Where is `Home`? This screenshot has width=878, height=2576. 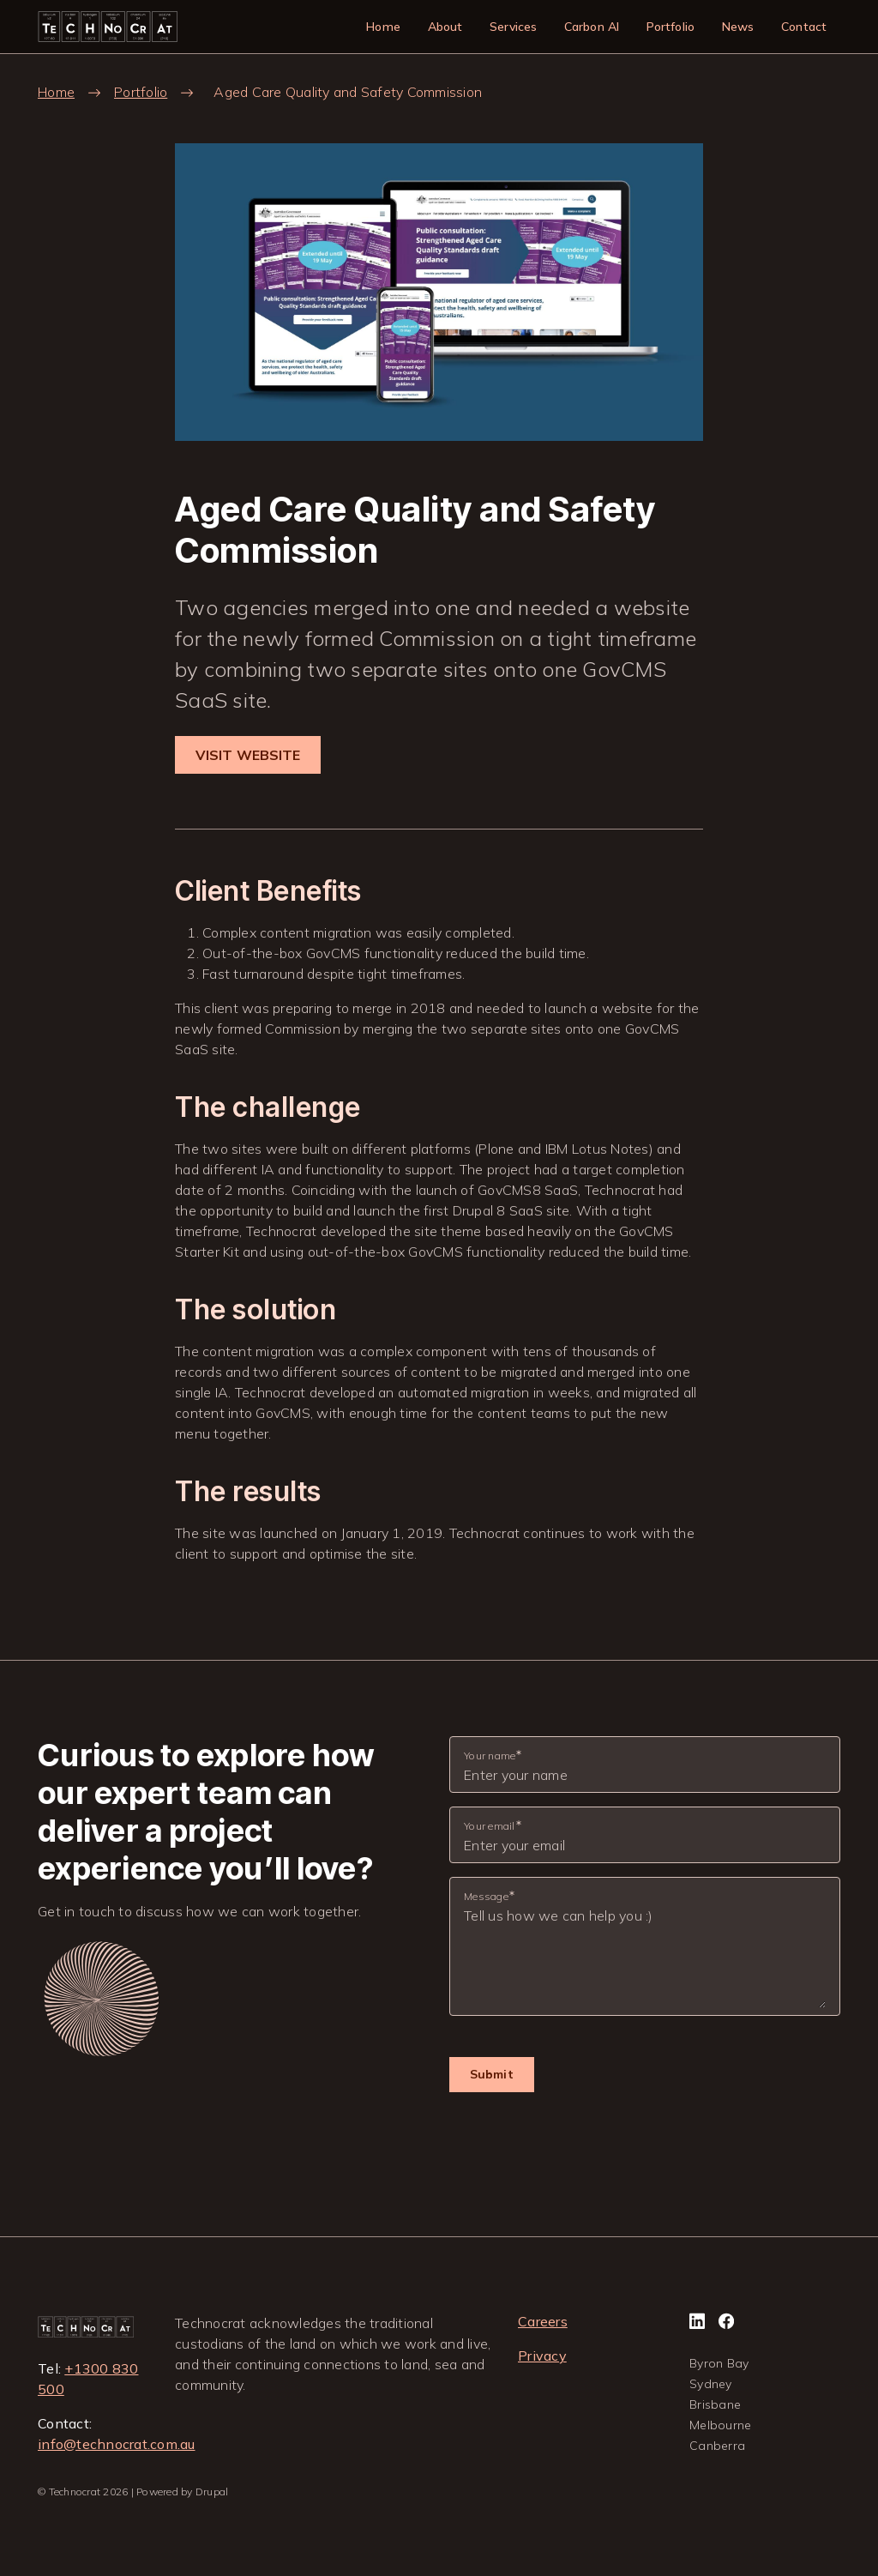
Home is located at coordinates (383, 26).